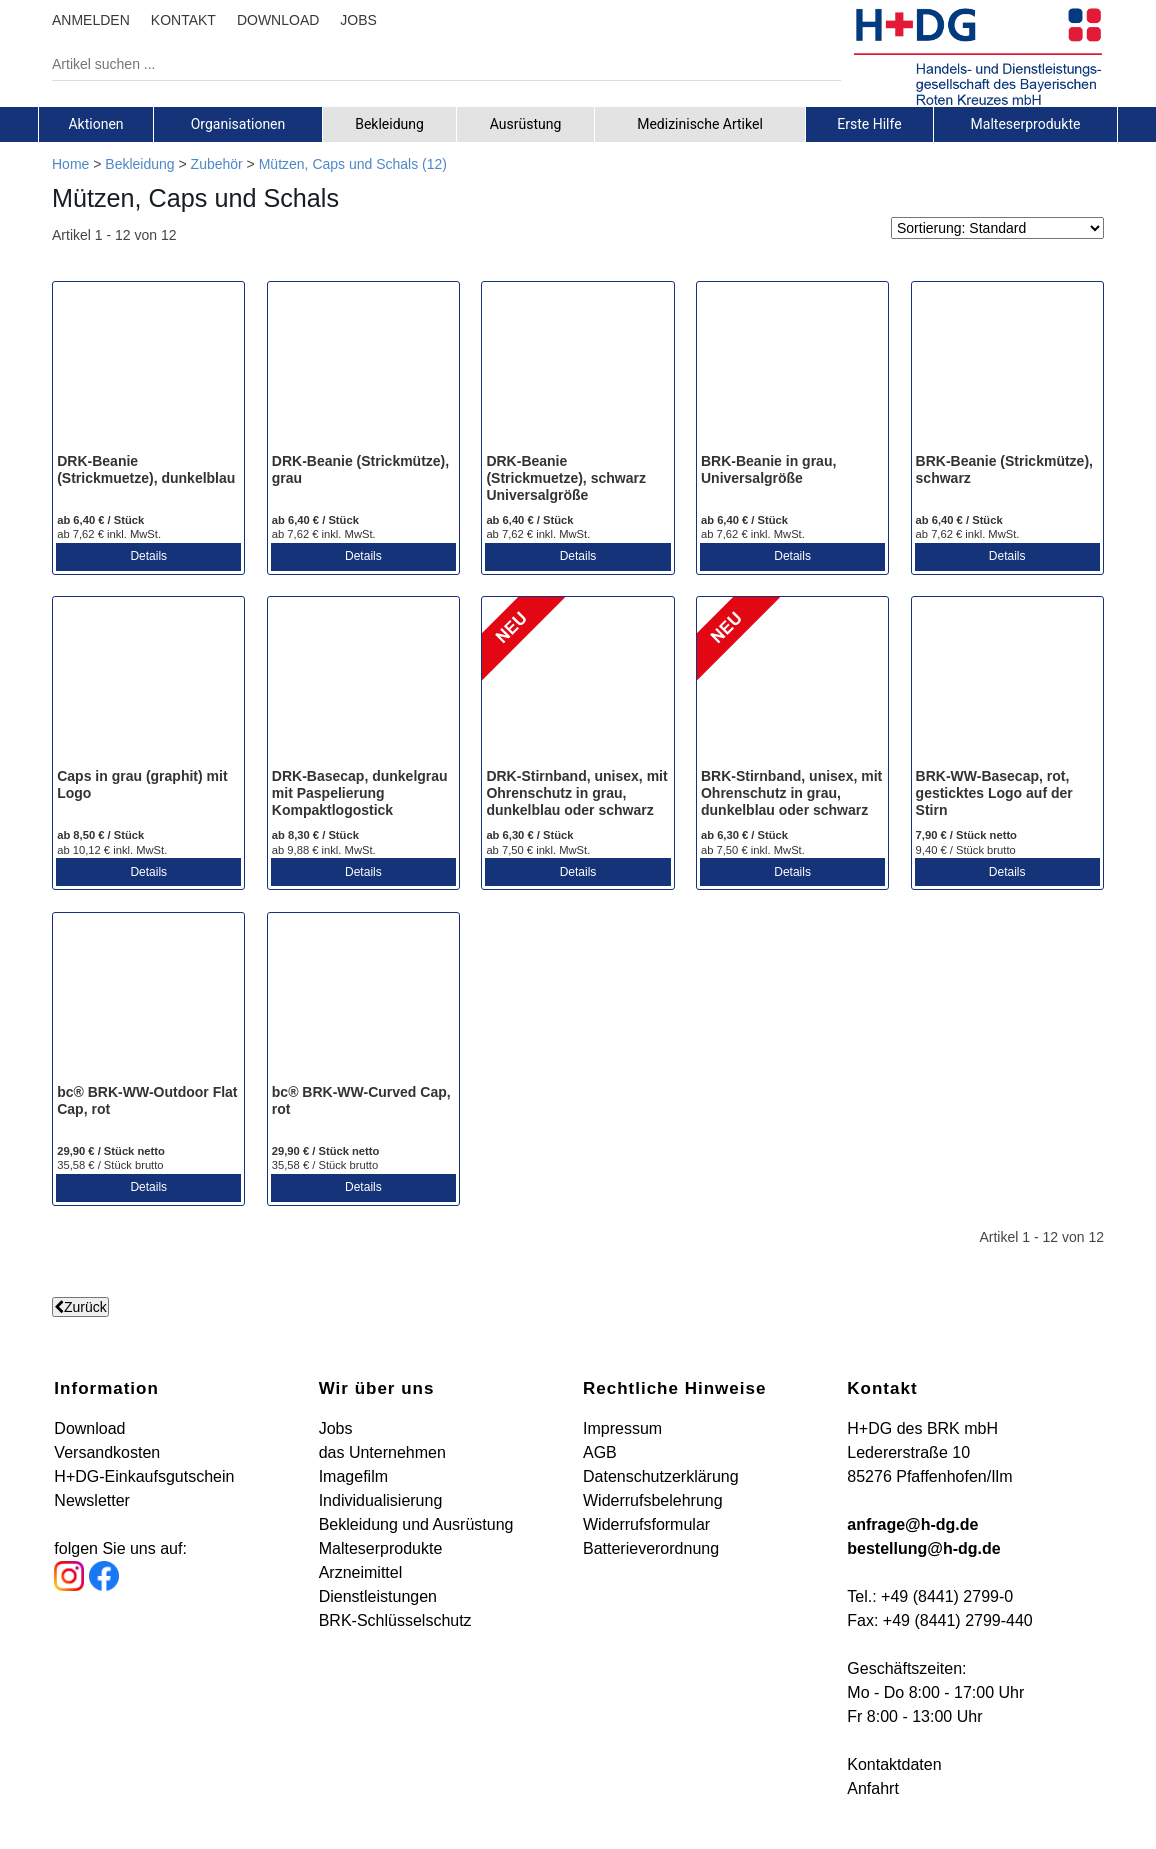  I want to click on Bekleidung und Ausrüstung, so click(416, 1524).